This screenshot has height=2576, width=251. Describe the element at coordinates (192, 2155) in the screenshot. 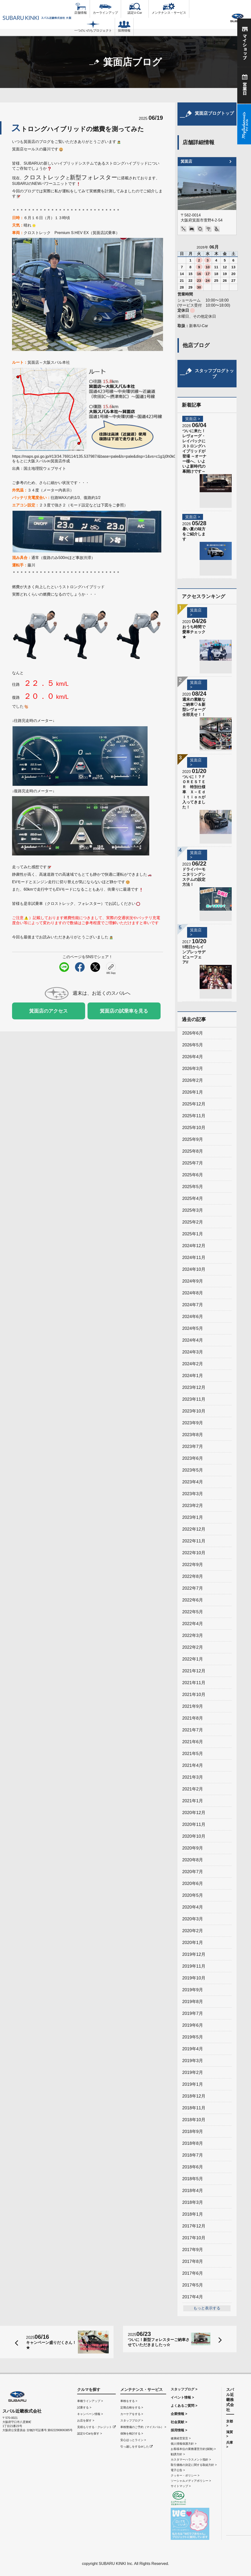

I see `2018年7月` at that location.